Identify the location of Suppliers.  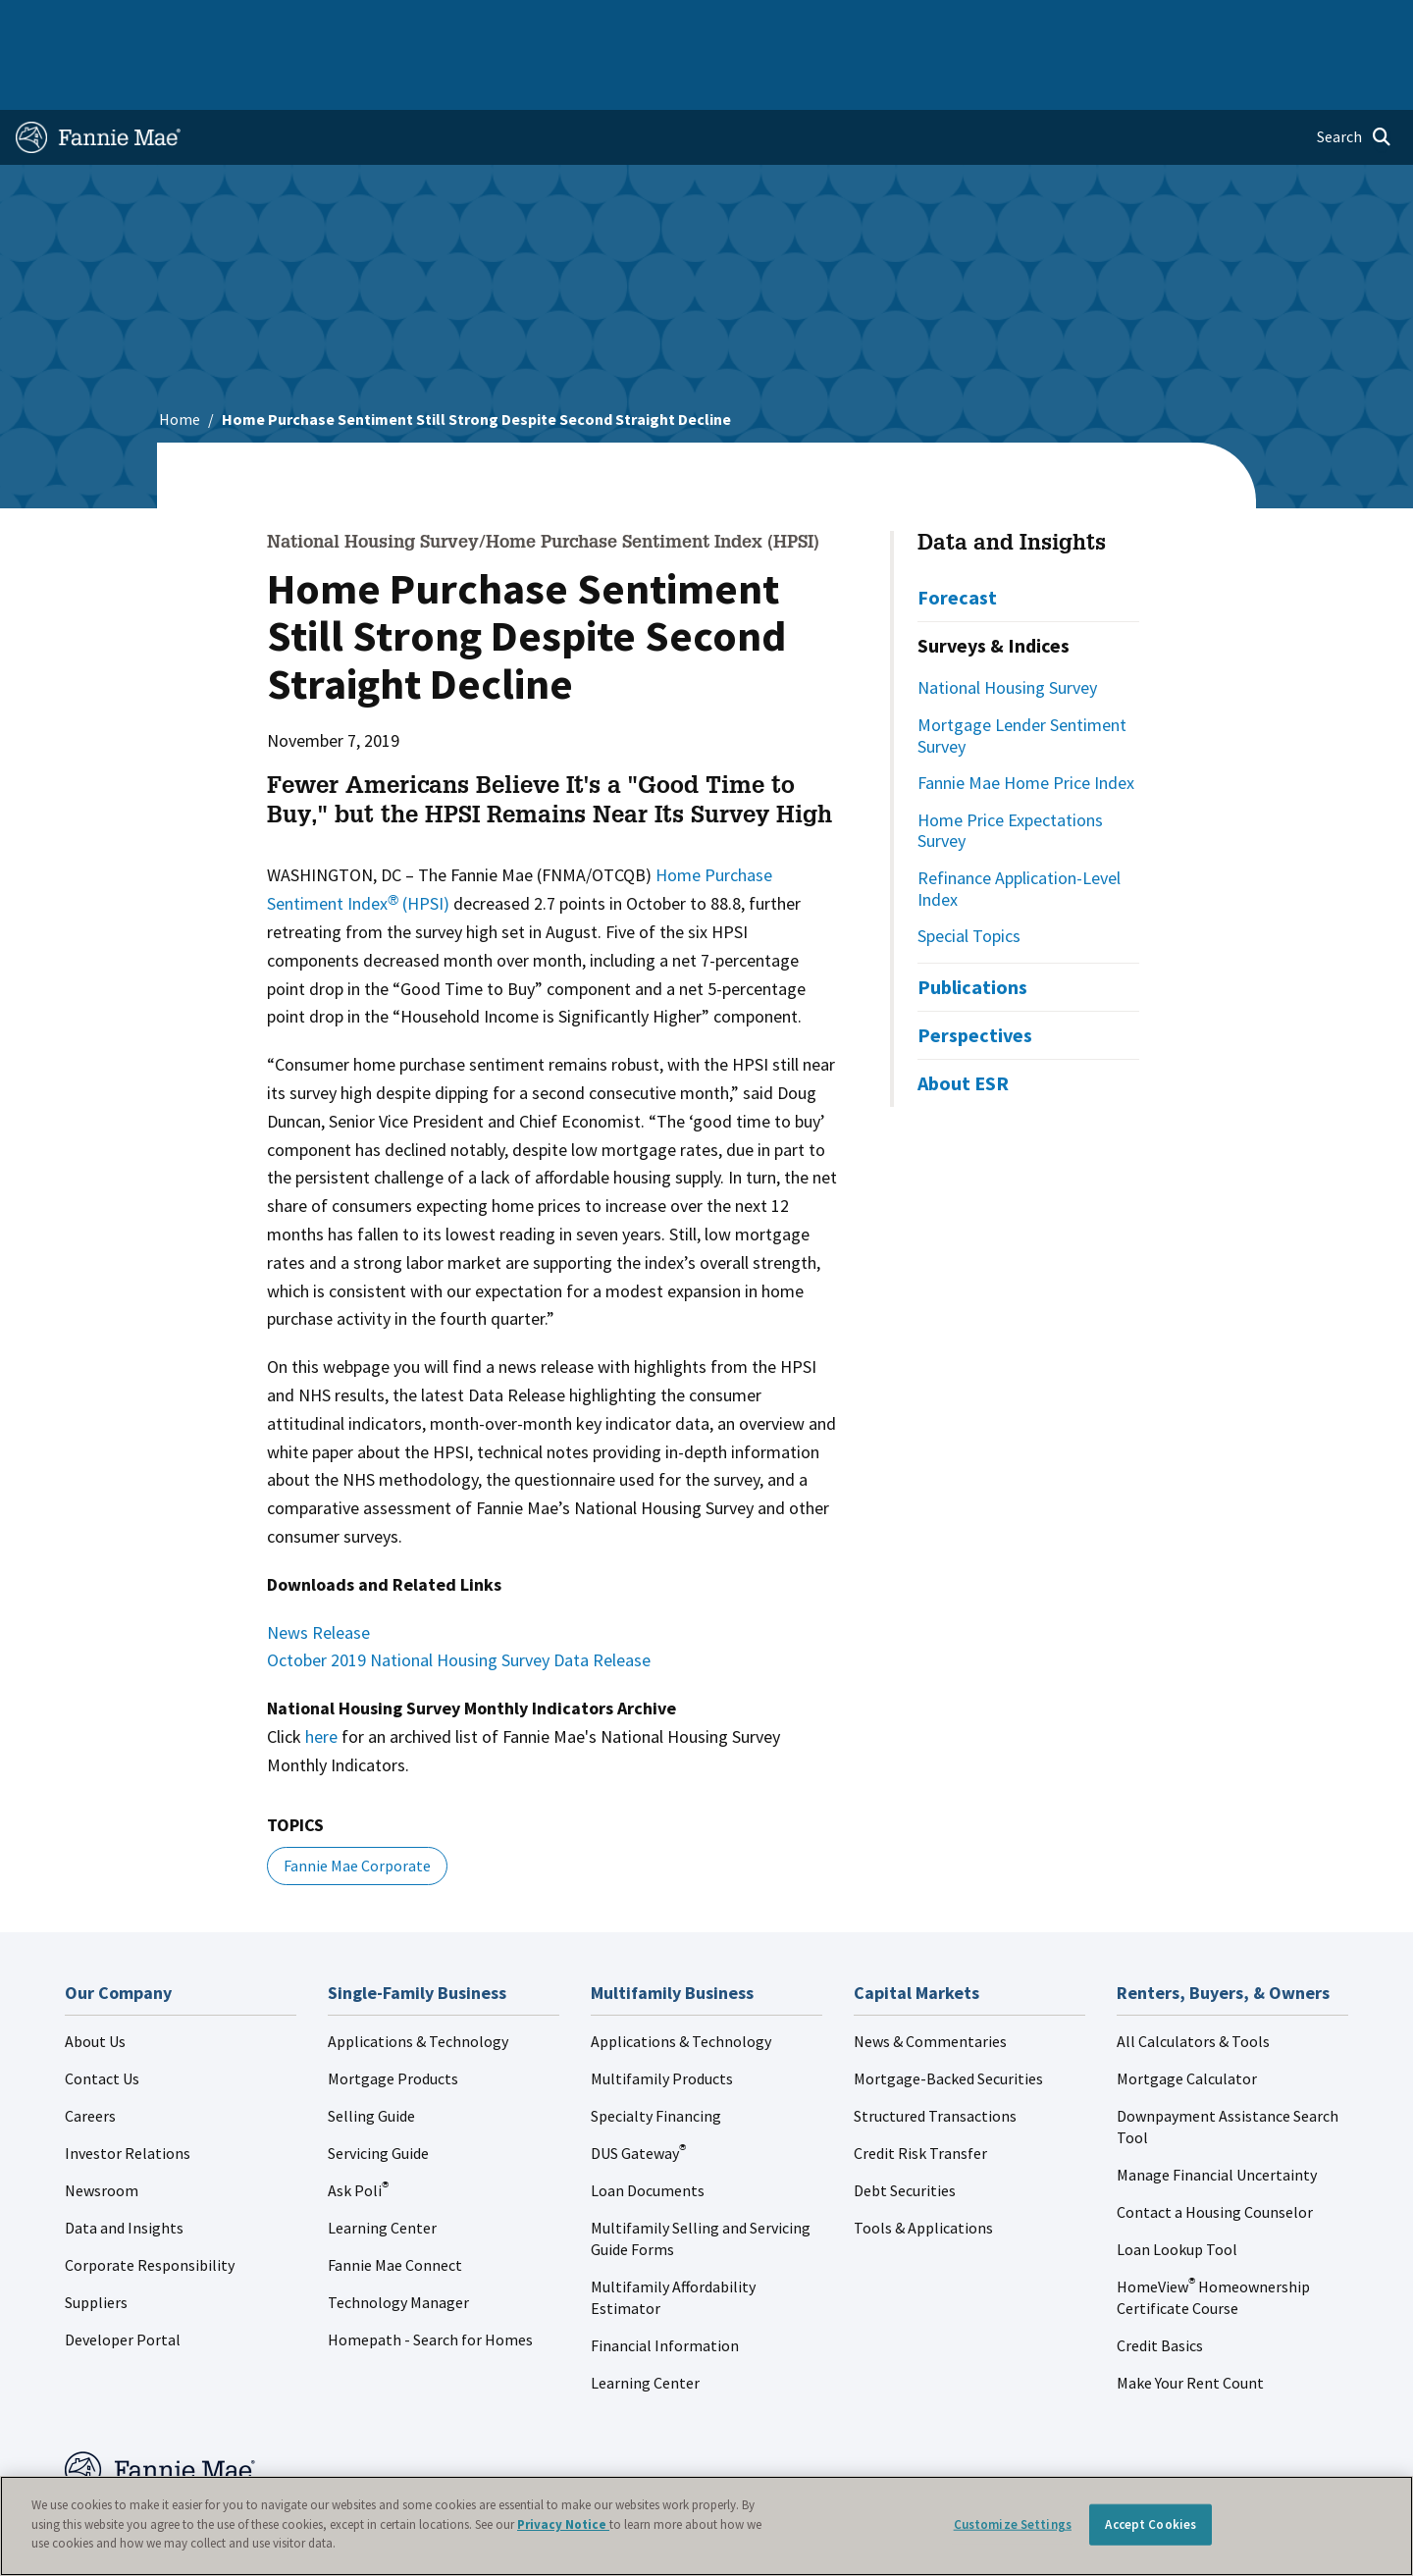
(96, 2239).